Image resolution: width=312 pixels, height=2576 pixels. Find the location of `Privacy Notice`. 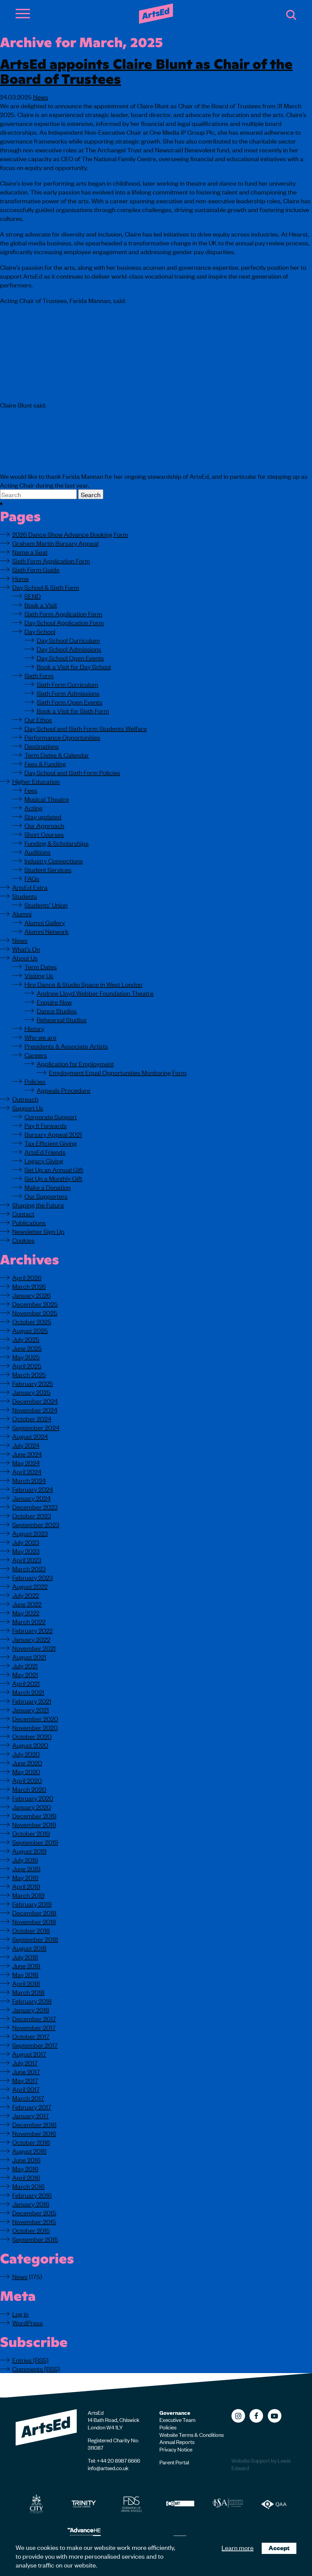

Privacy Notice is located at coordinates (175, 2449).